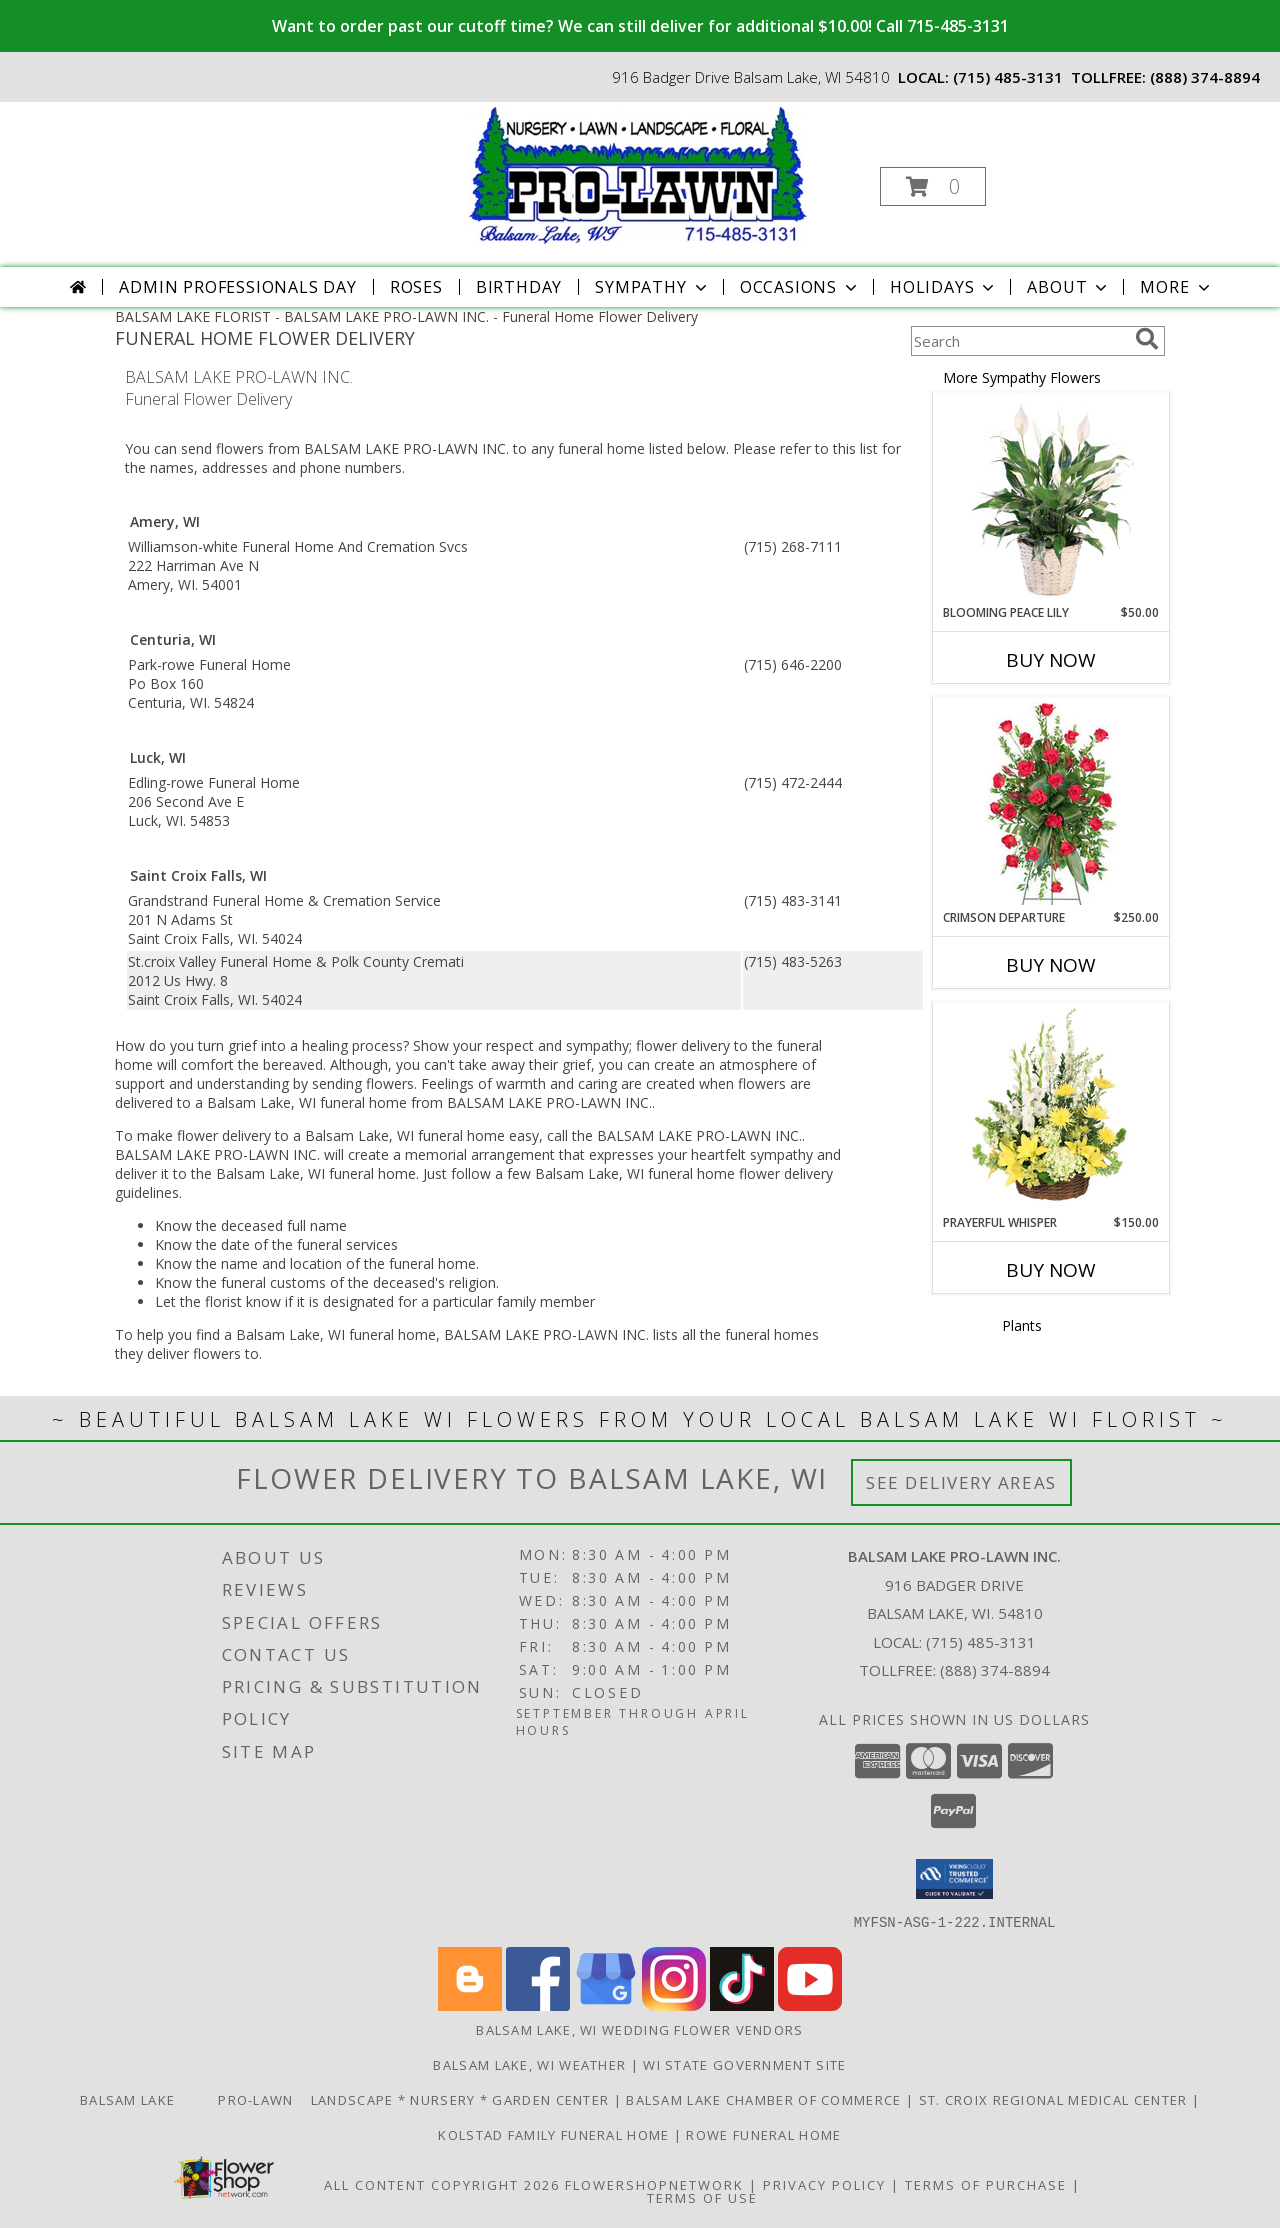 This screenshot has width=1280, height=2228. Describe the element at coordinates (824, 2184) in the screenshot. I see `Privacy Policy [Open Privacy Policy in new window]` at that location.